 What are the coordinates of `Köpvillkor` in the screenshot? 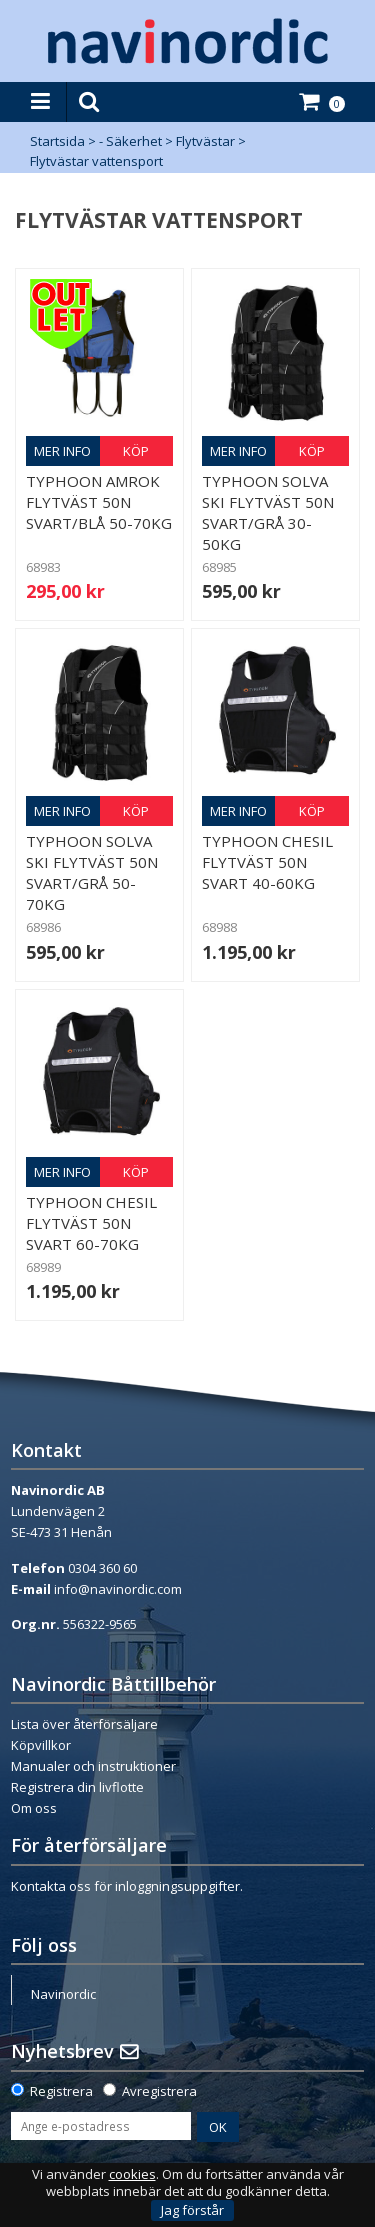 It's located at (41, 1745).